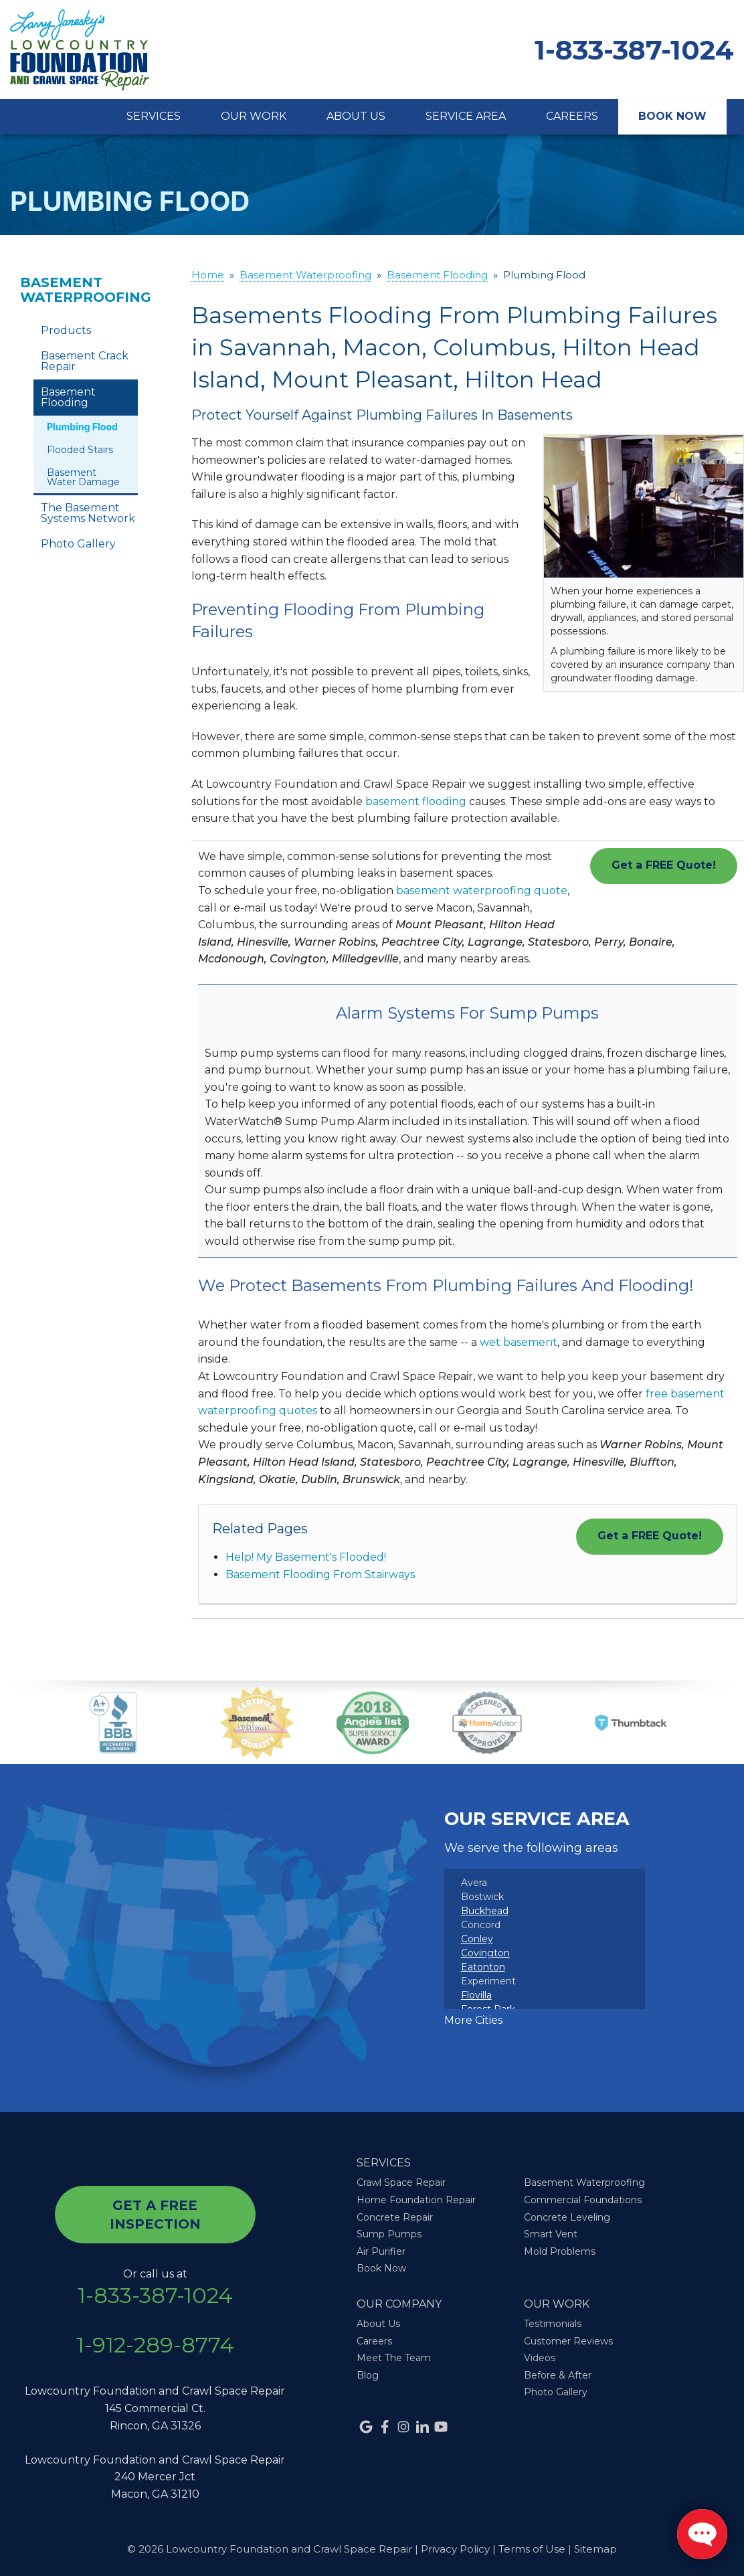 This screenshot has width=744, height=2576. I want to click on Smart Vent, so click(550, 2234).